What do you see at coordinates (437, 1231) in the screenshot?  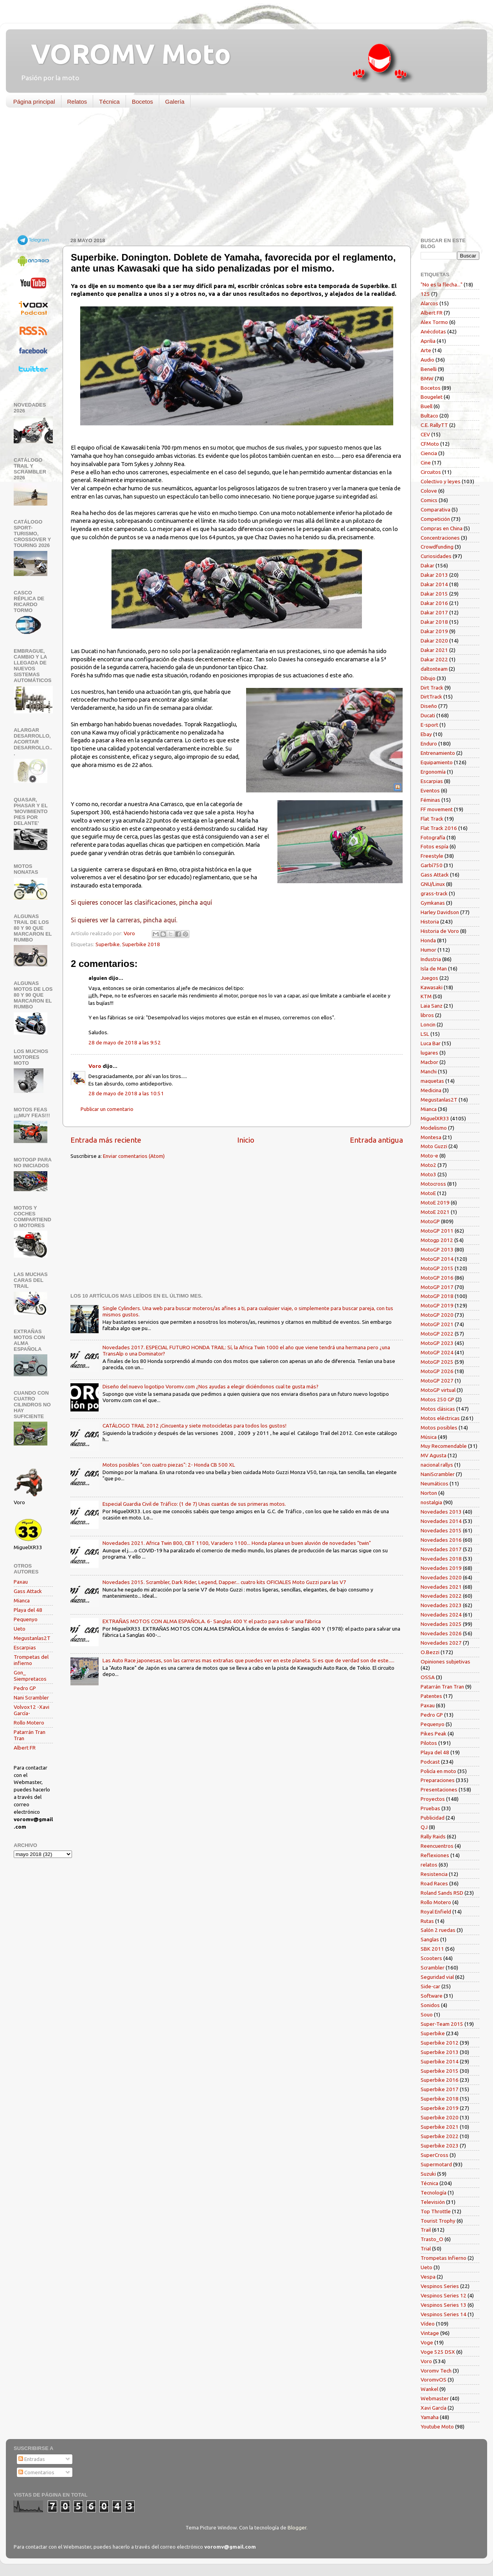 I see `MotoGP 2011` at bounding box center [437, 1231].